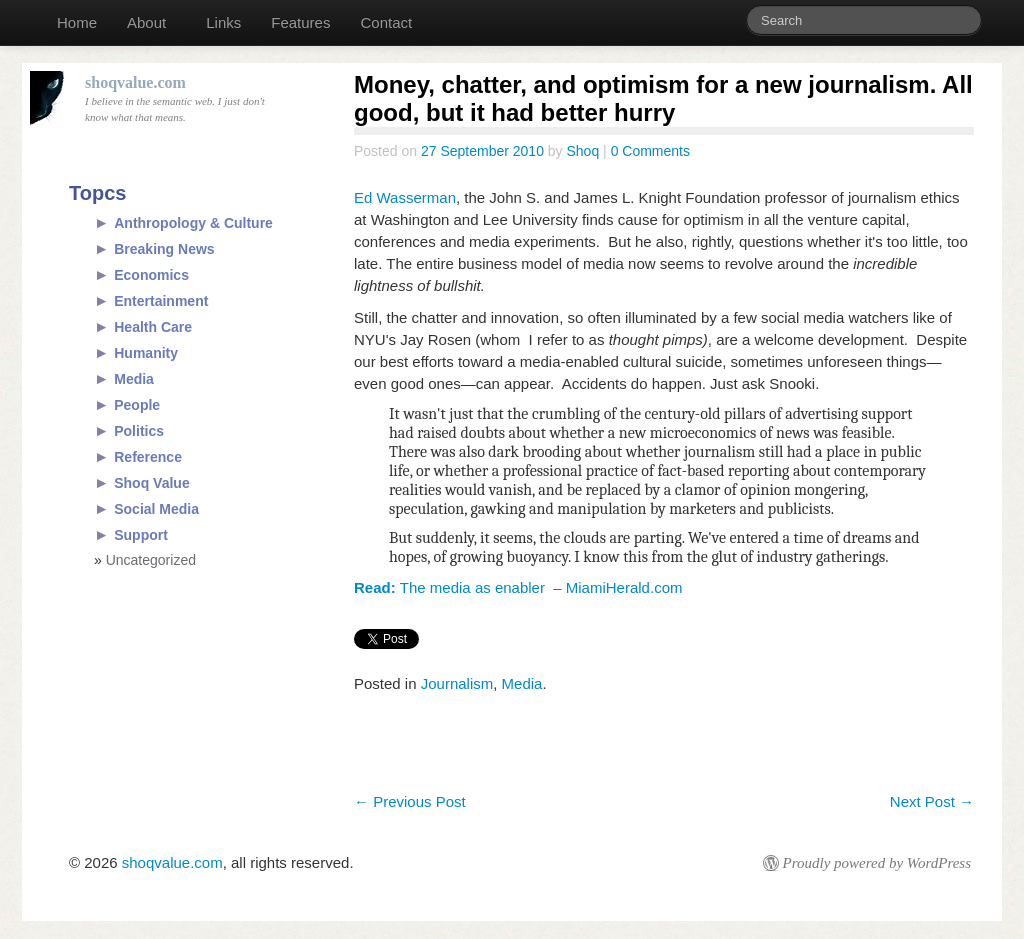 Image resolution: width=1024 pixels, height=939 pixels. What do you see at coordinates (193, 223) in the screenshot?
I see `Anthropology & Culture` at bounding box center [193, 223].